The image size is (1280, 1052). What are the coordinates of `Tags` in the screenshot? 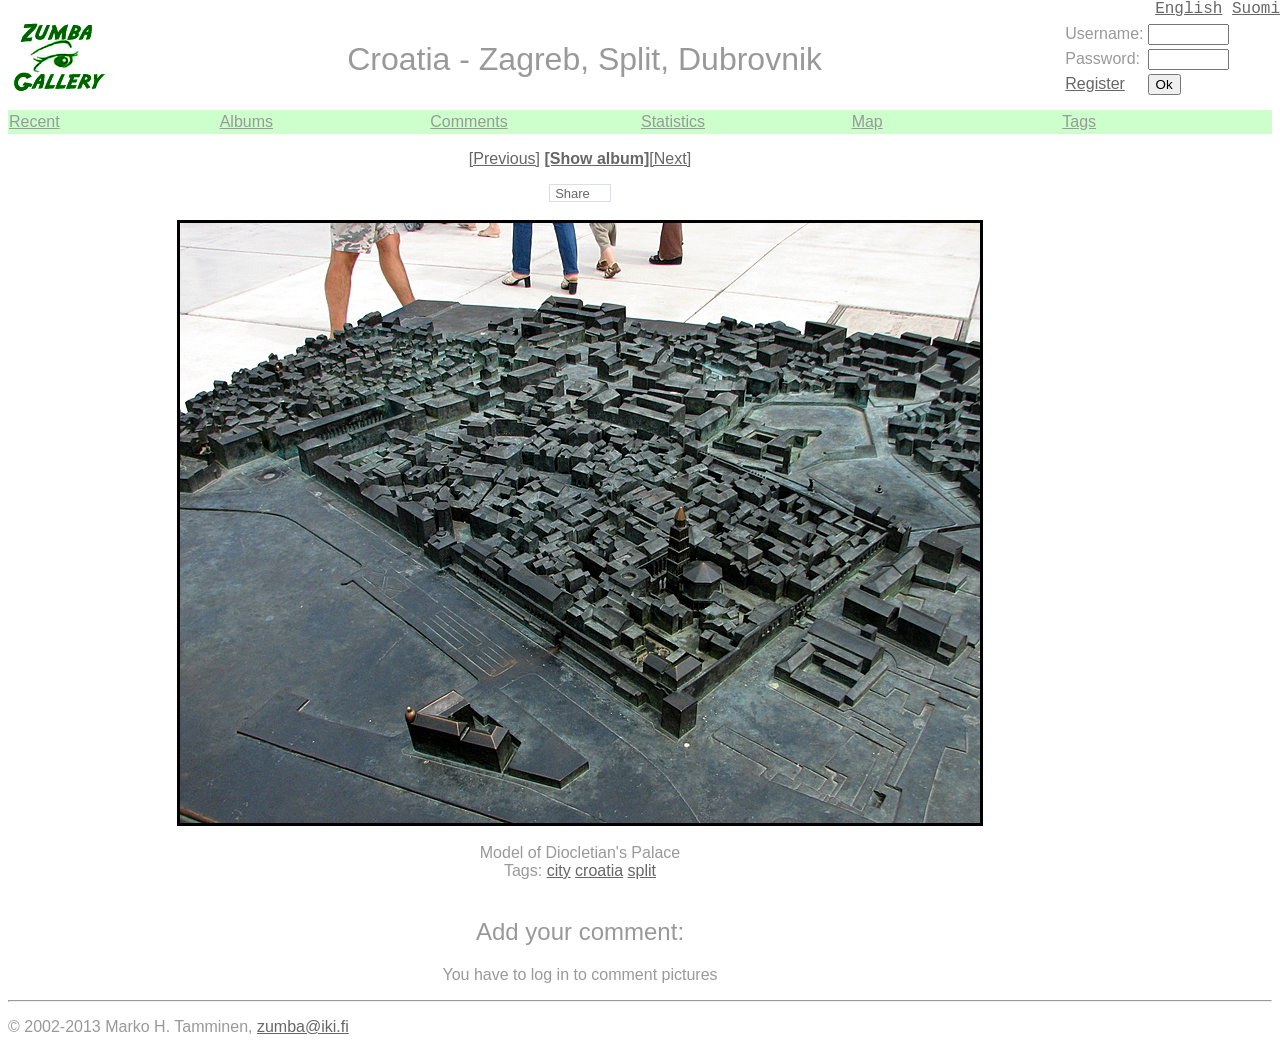 It's located at (1079, 121).